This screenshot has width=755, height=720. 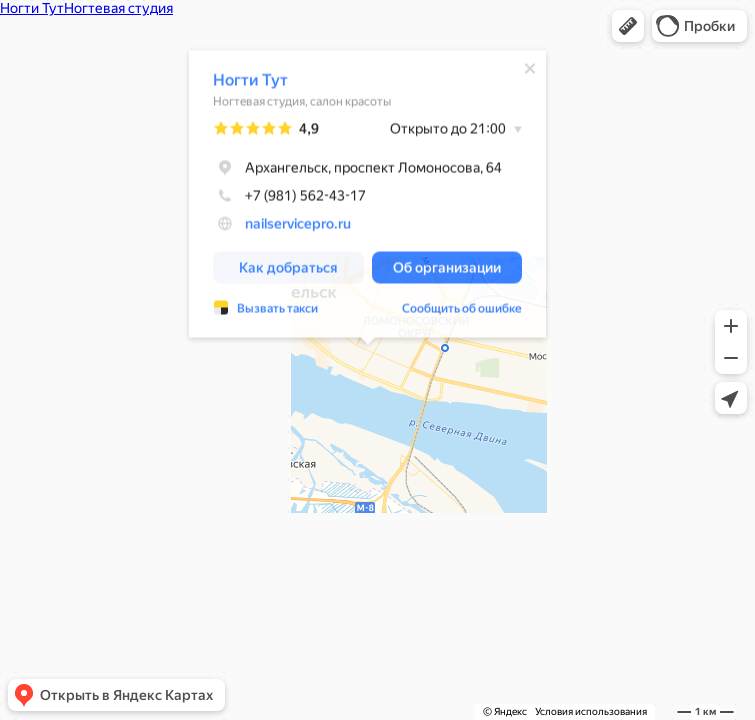 What do you see at coordinates (289, 197) in the screenshot?
I see `+7 (981) 562-43-17` at bounding box center [289, 197].